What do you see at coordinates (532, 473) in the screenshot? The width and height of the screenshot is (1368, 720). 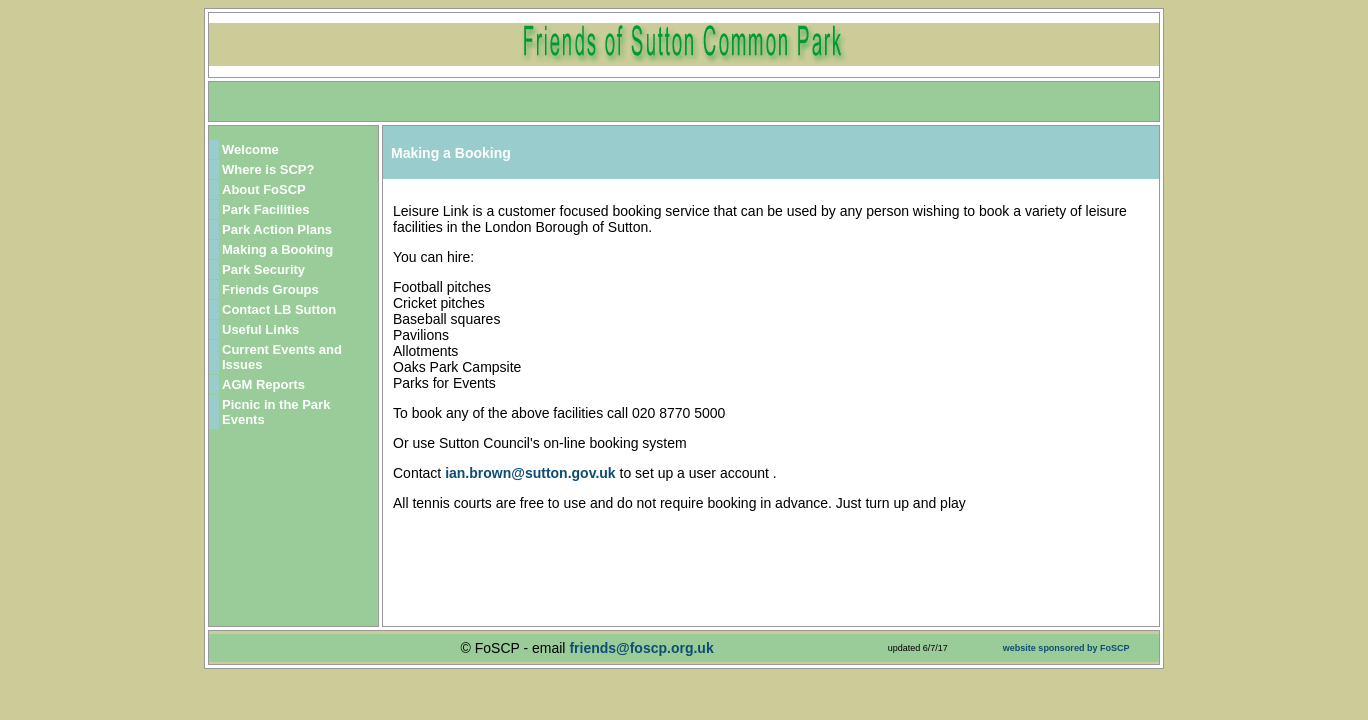 I see `ian.brown@sutton.gov.uk` at bounding box center [532, 473].